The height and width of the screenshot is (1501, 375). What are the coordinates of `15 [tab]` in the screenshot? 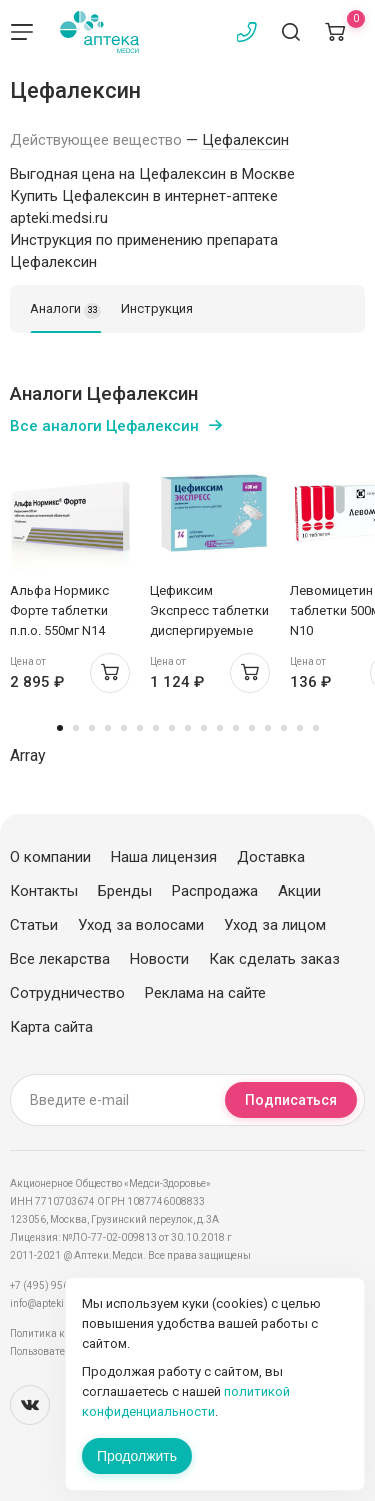 It's located at (284, 728).